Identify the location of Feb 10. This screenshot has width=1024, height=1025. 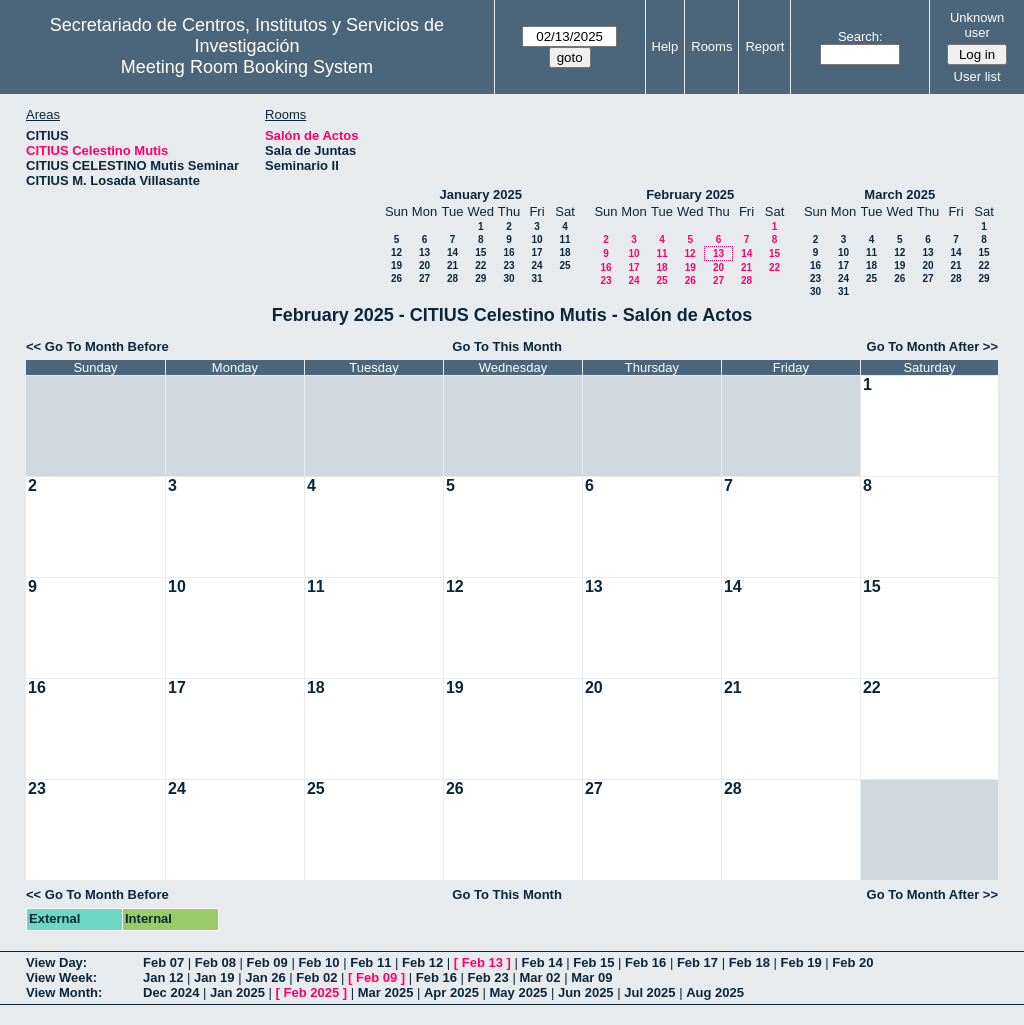
(318, 962).